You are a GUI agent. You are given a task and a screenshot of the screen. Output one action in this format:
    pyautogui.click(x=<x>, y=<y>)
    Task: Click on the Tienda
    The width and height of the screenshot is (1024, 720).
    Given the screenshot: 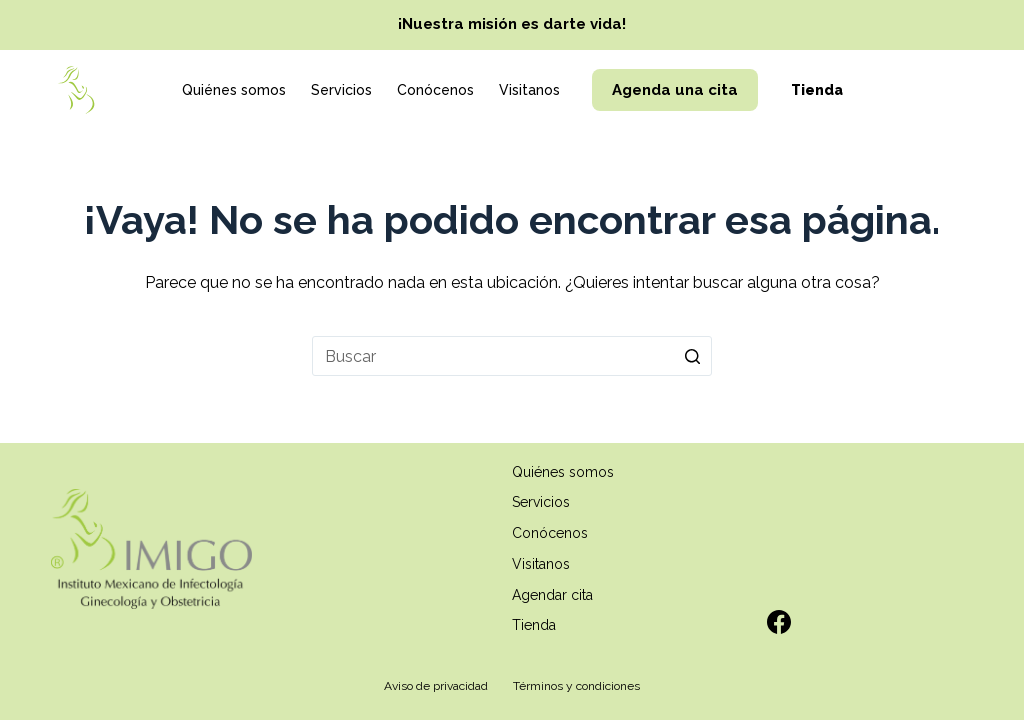 What is the action you would take?
    pyautogui.click(x=817, y=90)
    